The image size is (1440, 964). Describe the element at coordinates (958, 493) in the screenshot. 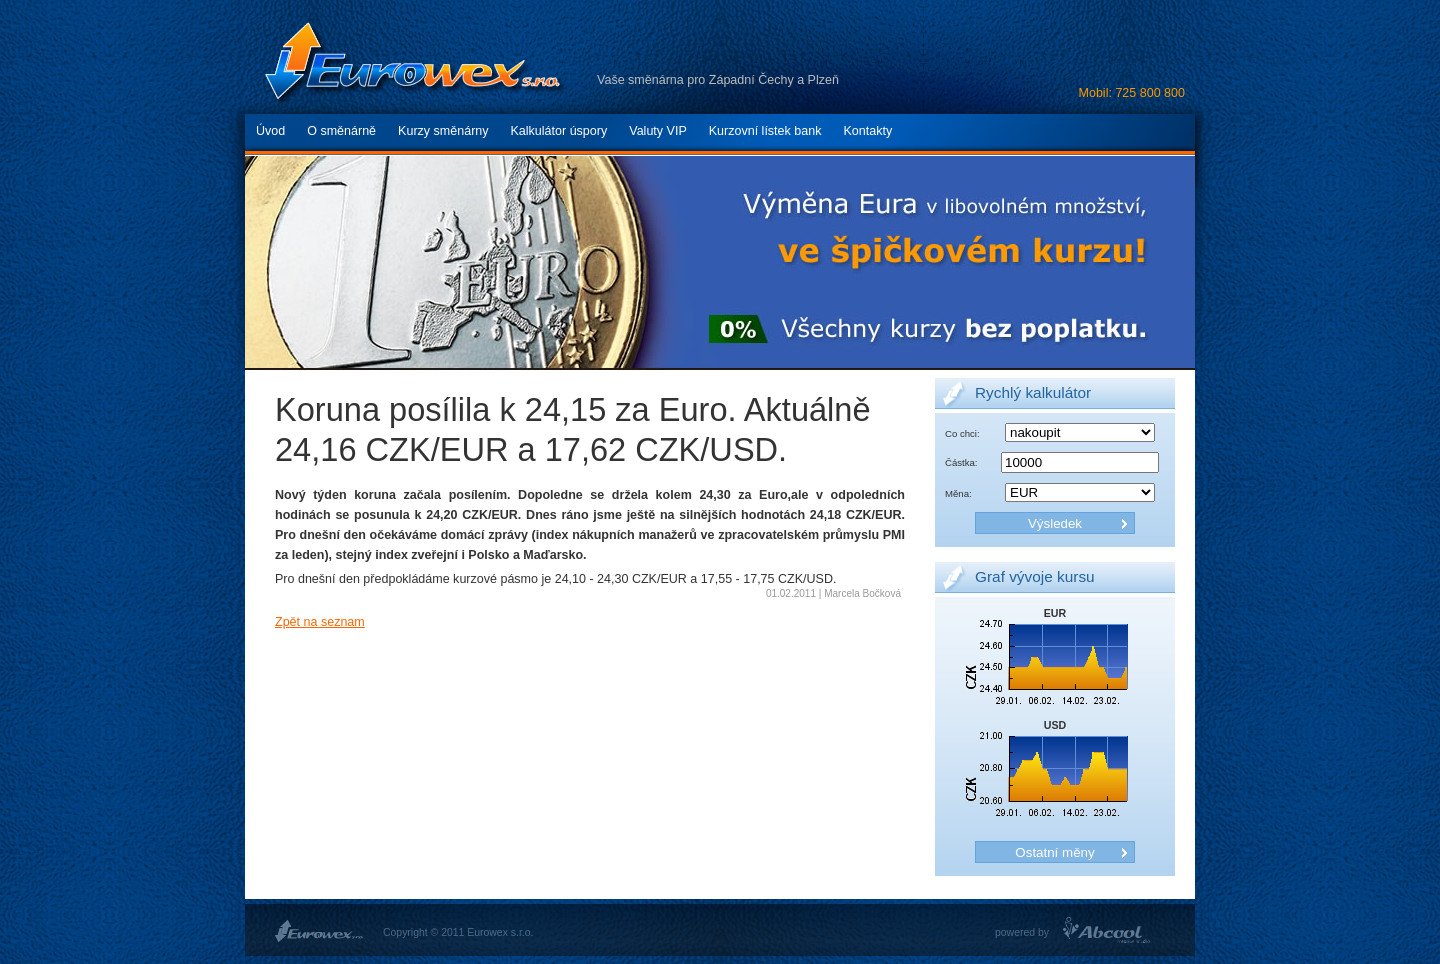

I see `Měna:` at that location.